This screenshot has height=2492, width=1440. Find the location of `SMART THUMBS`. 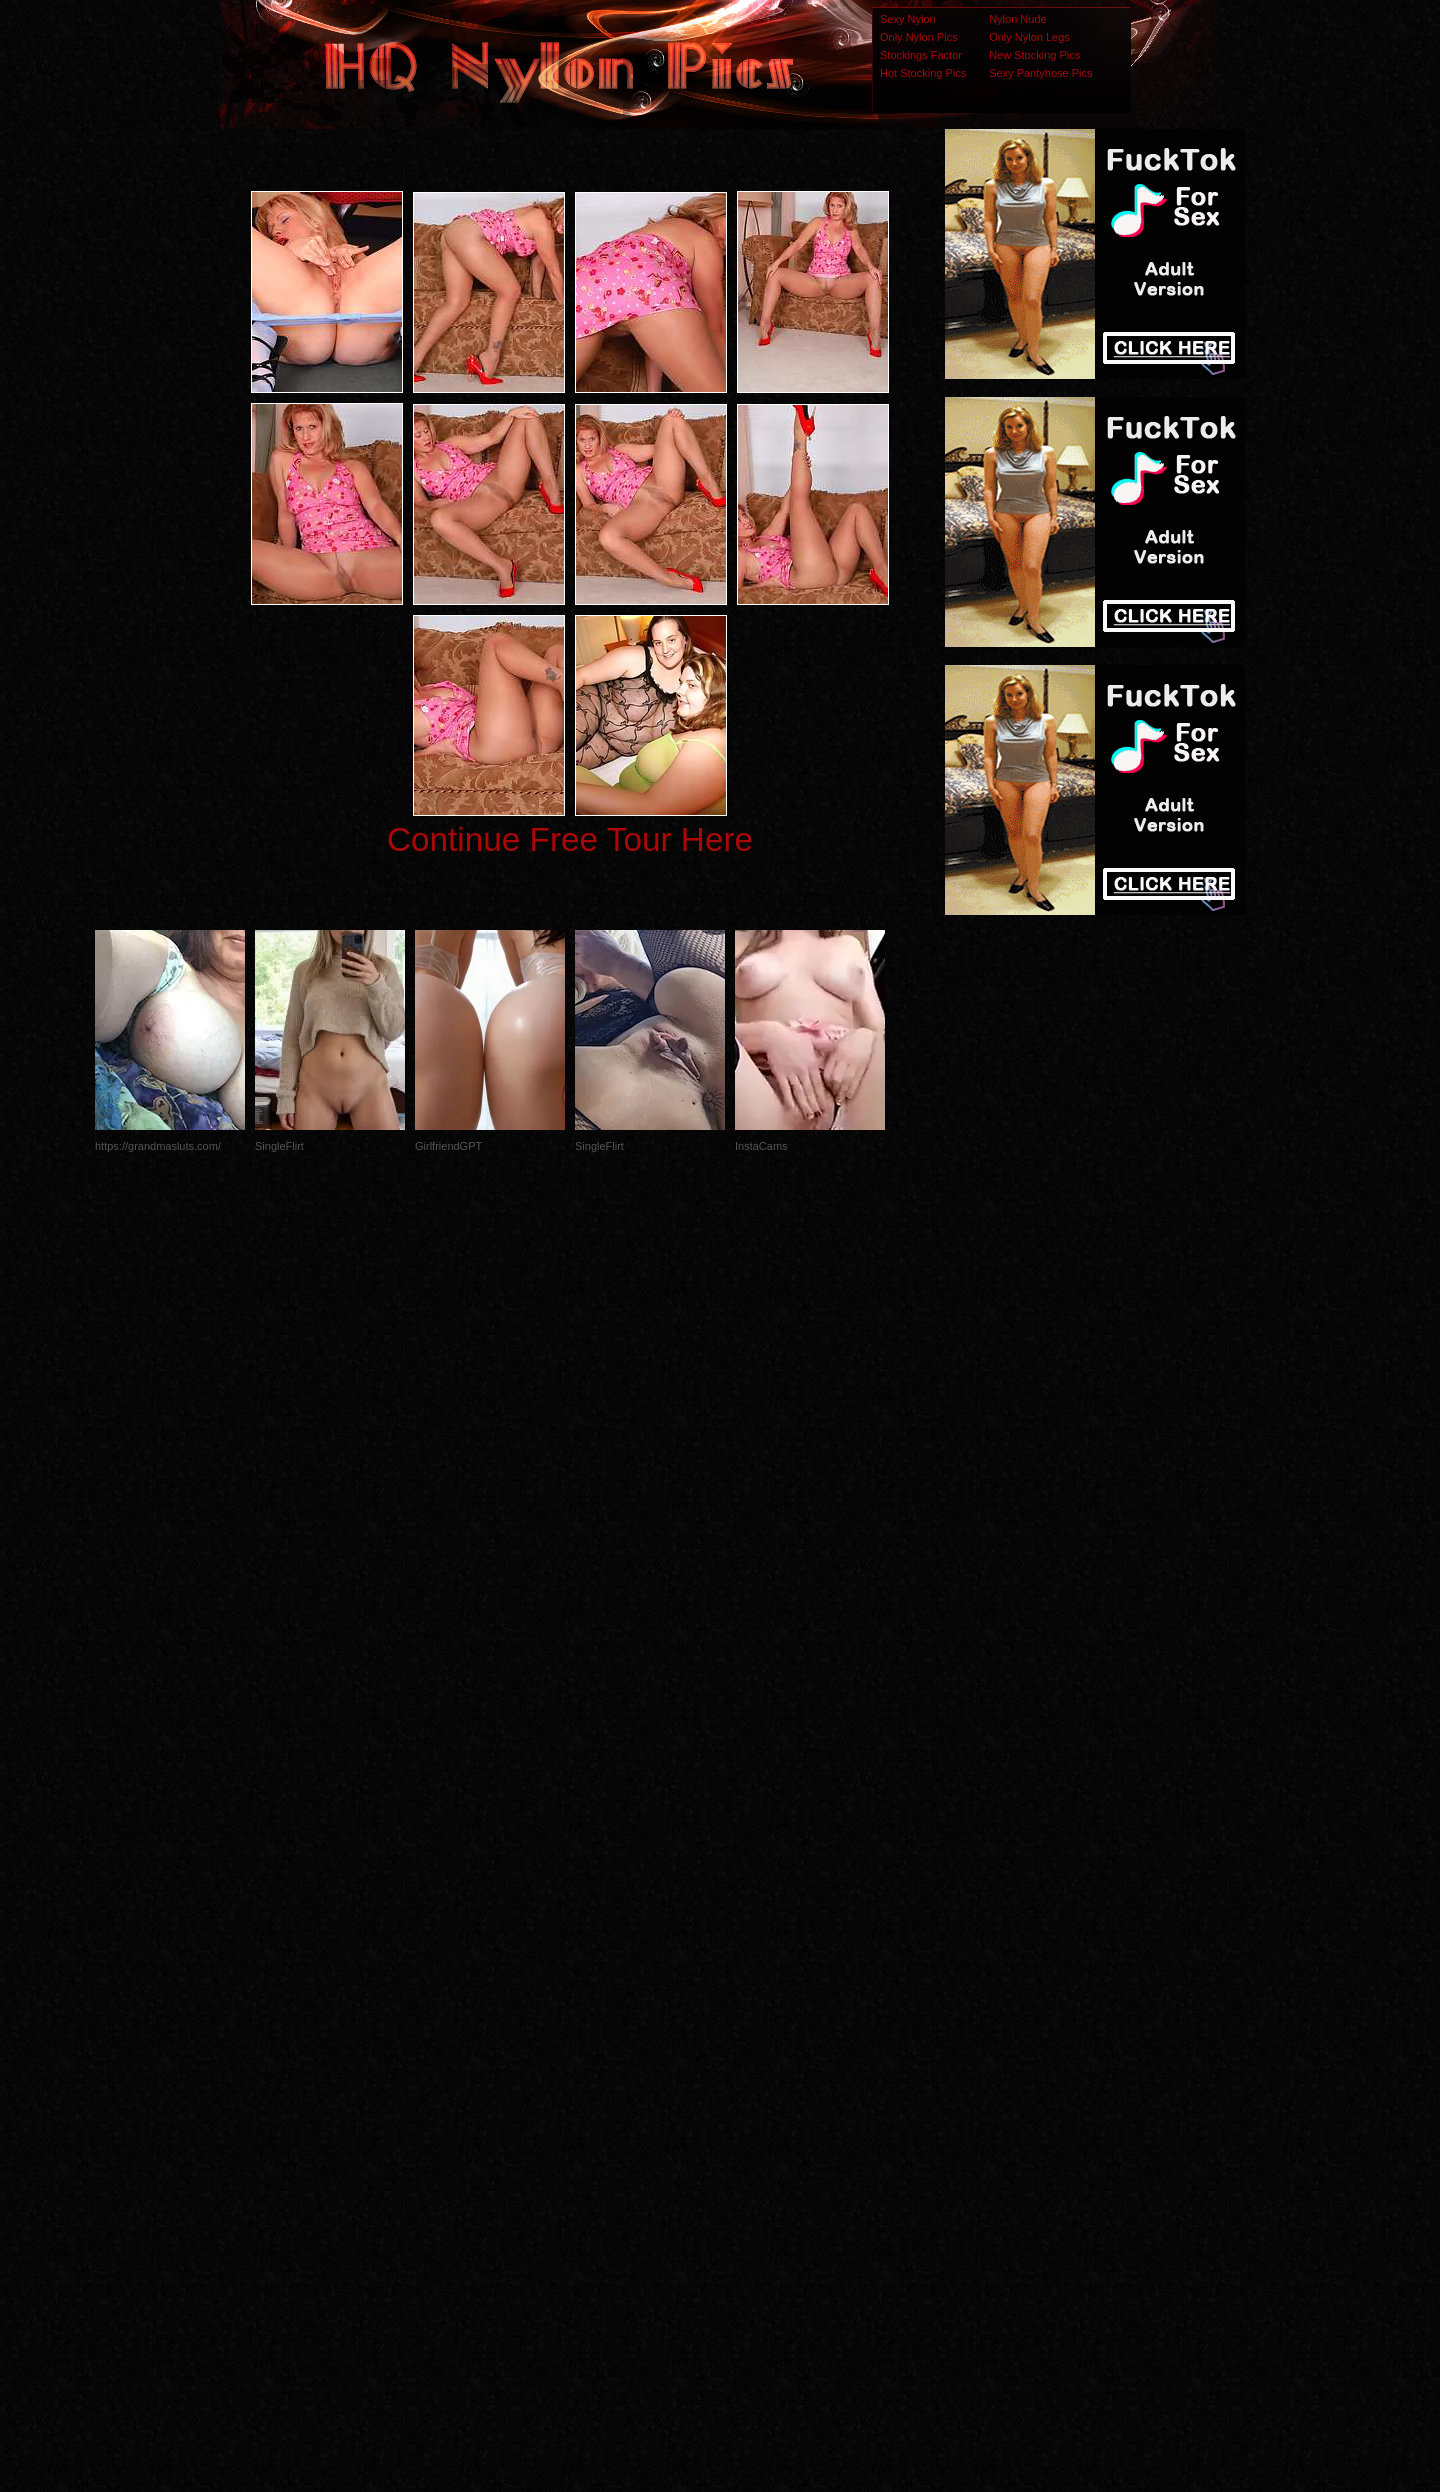

SMART THUMBS is located at coordinates (755, 2095).